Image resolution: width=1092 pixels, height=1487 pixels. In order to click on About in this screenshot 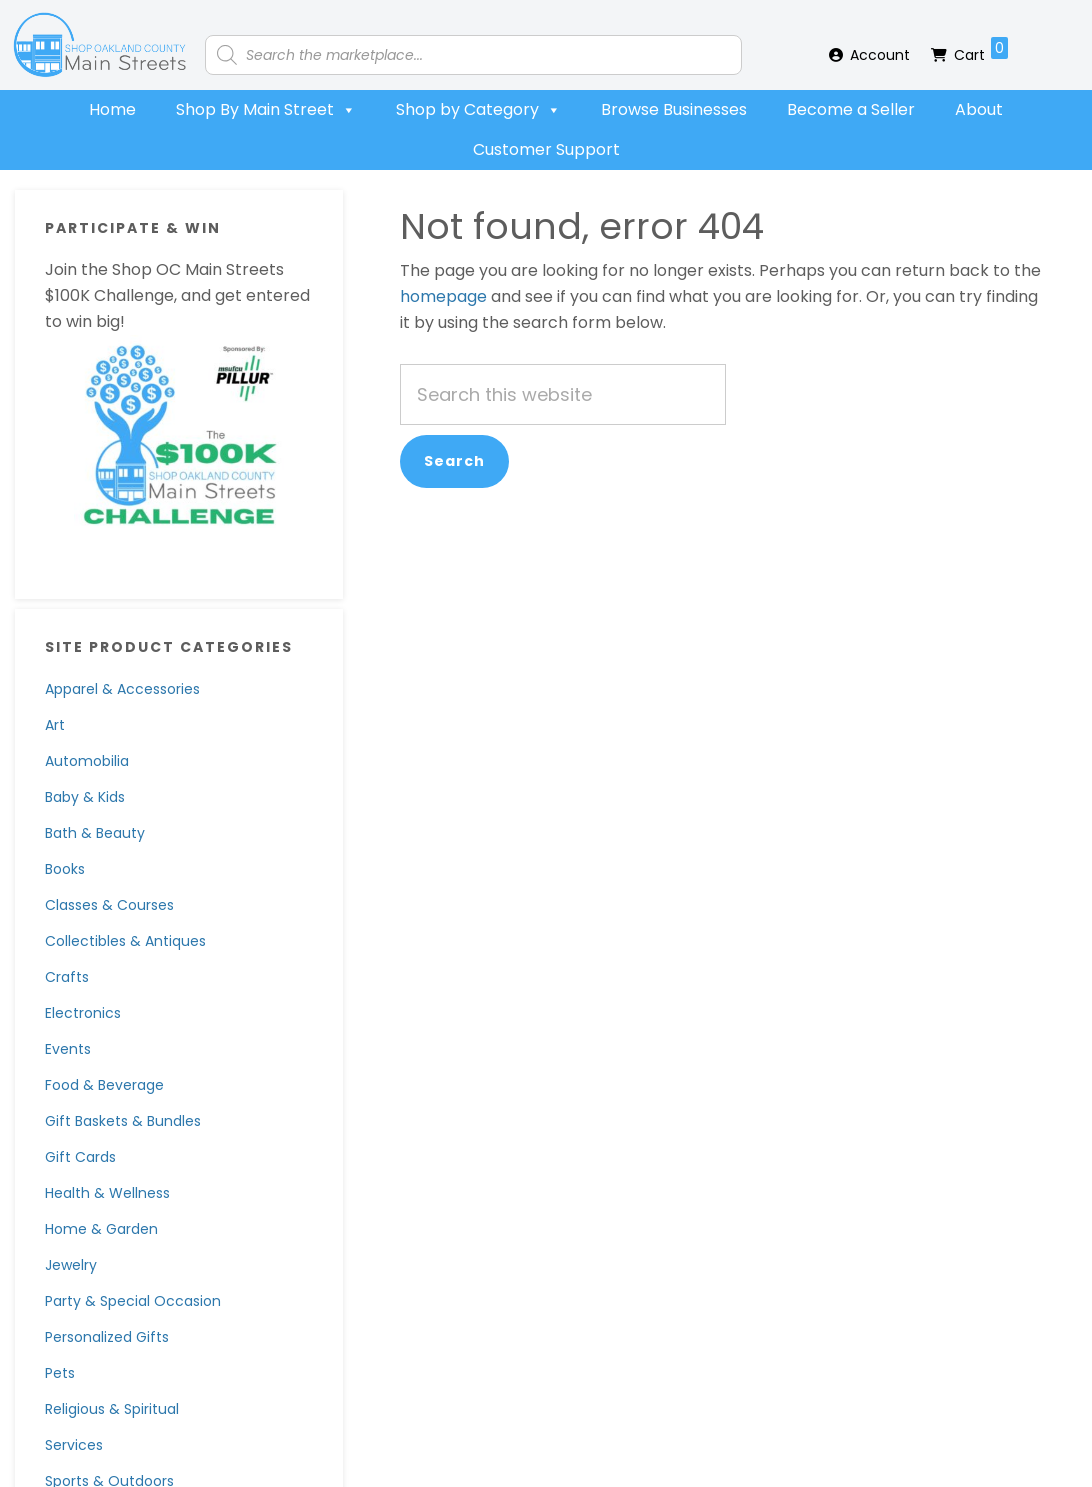, I will do `click(979, 109)`.